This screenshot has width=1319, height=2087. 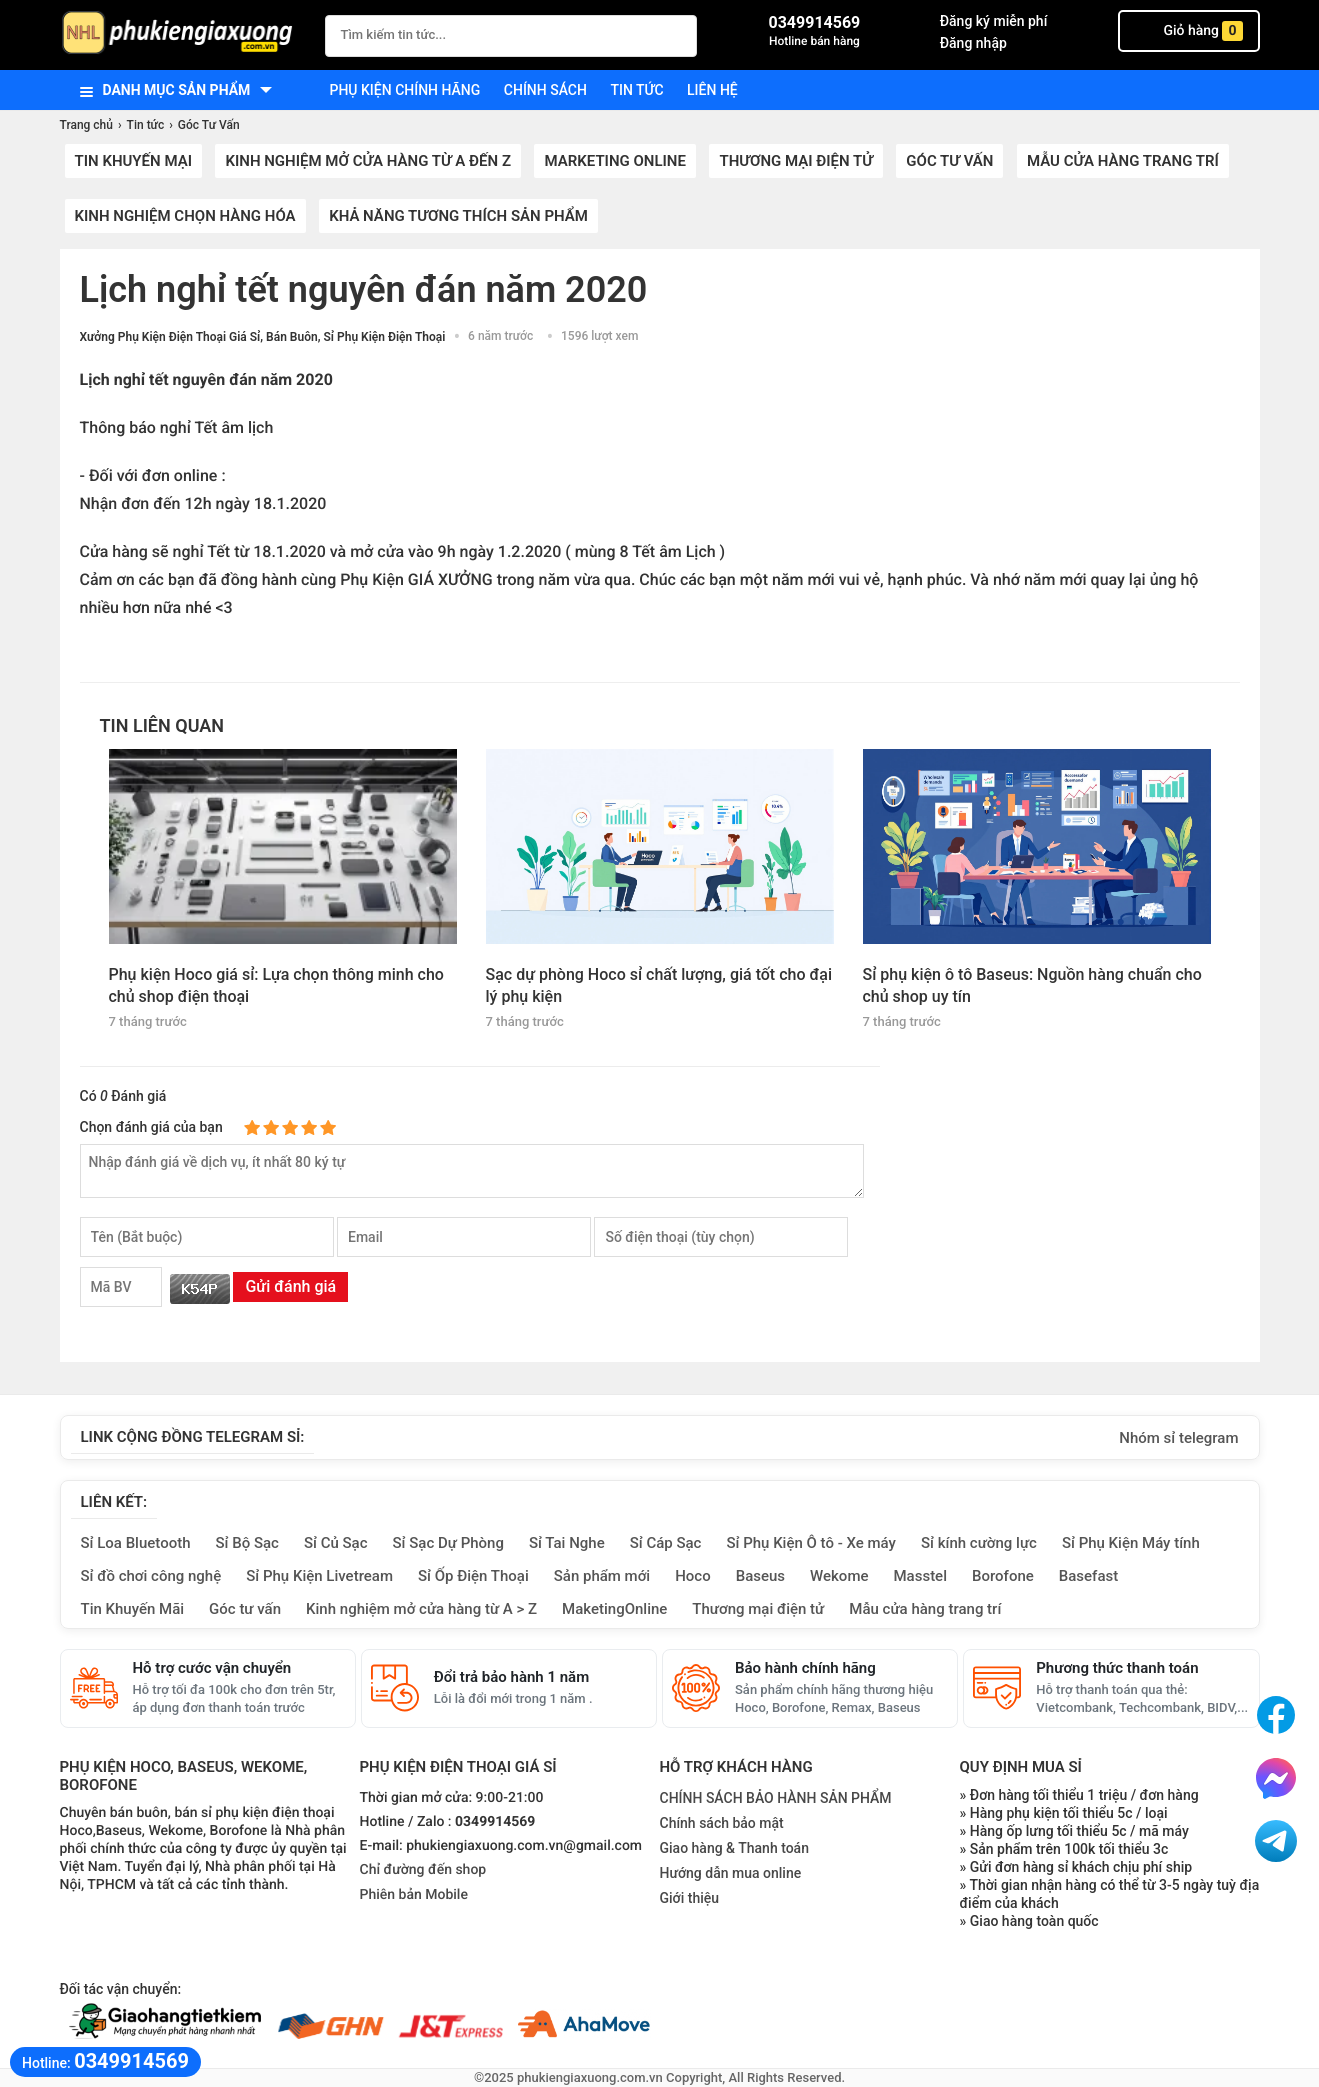 I want to click on Chính sách, so click(x=545, y=90).